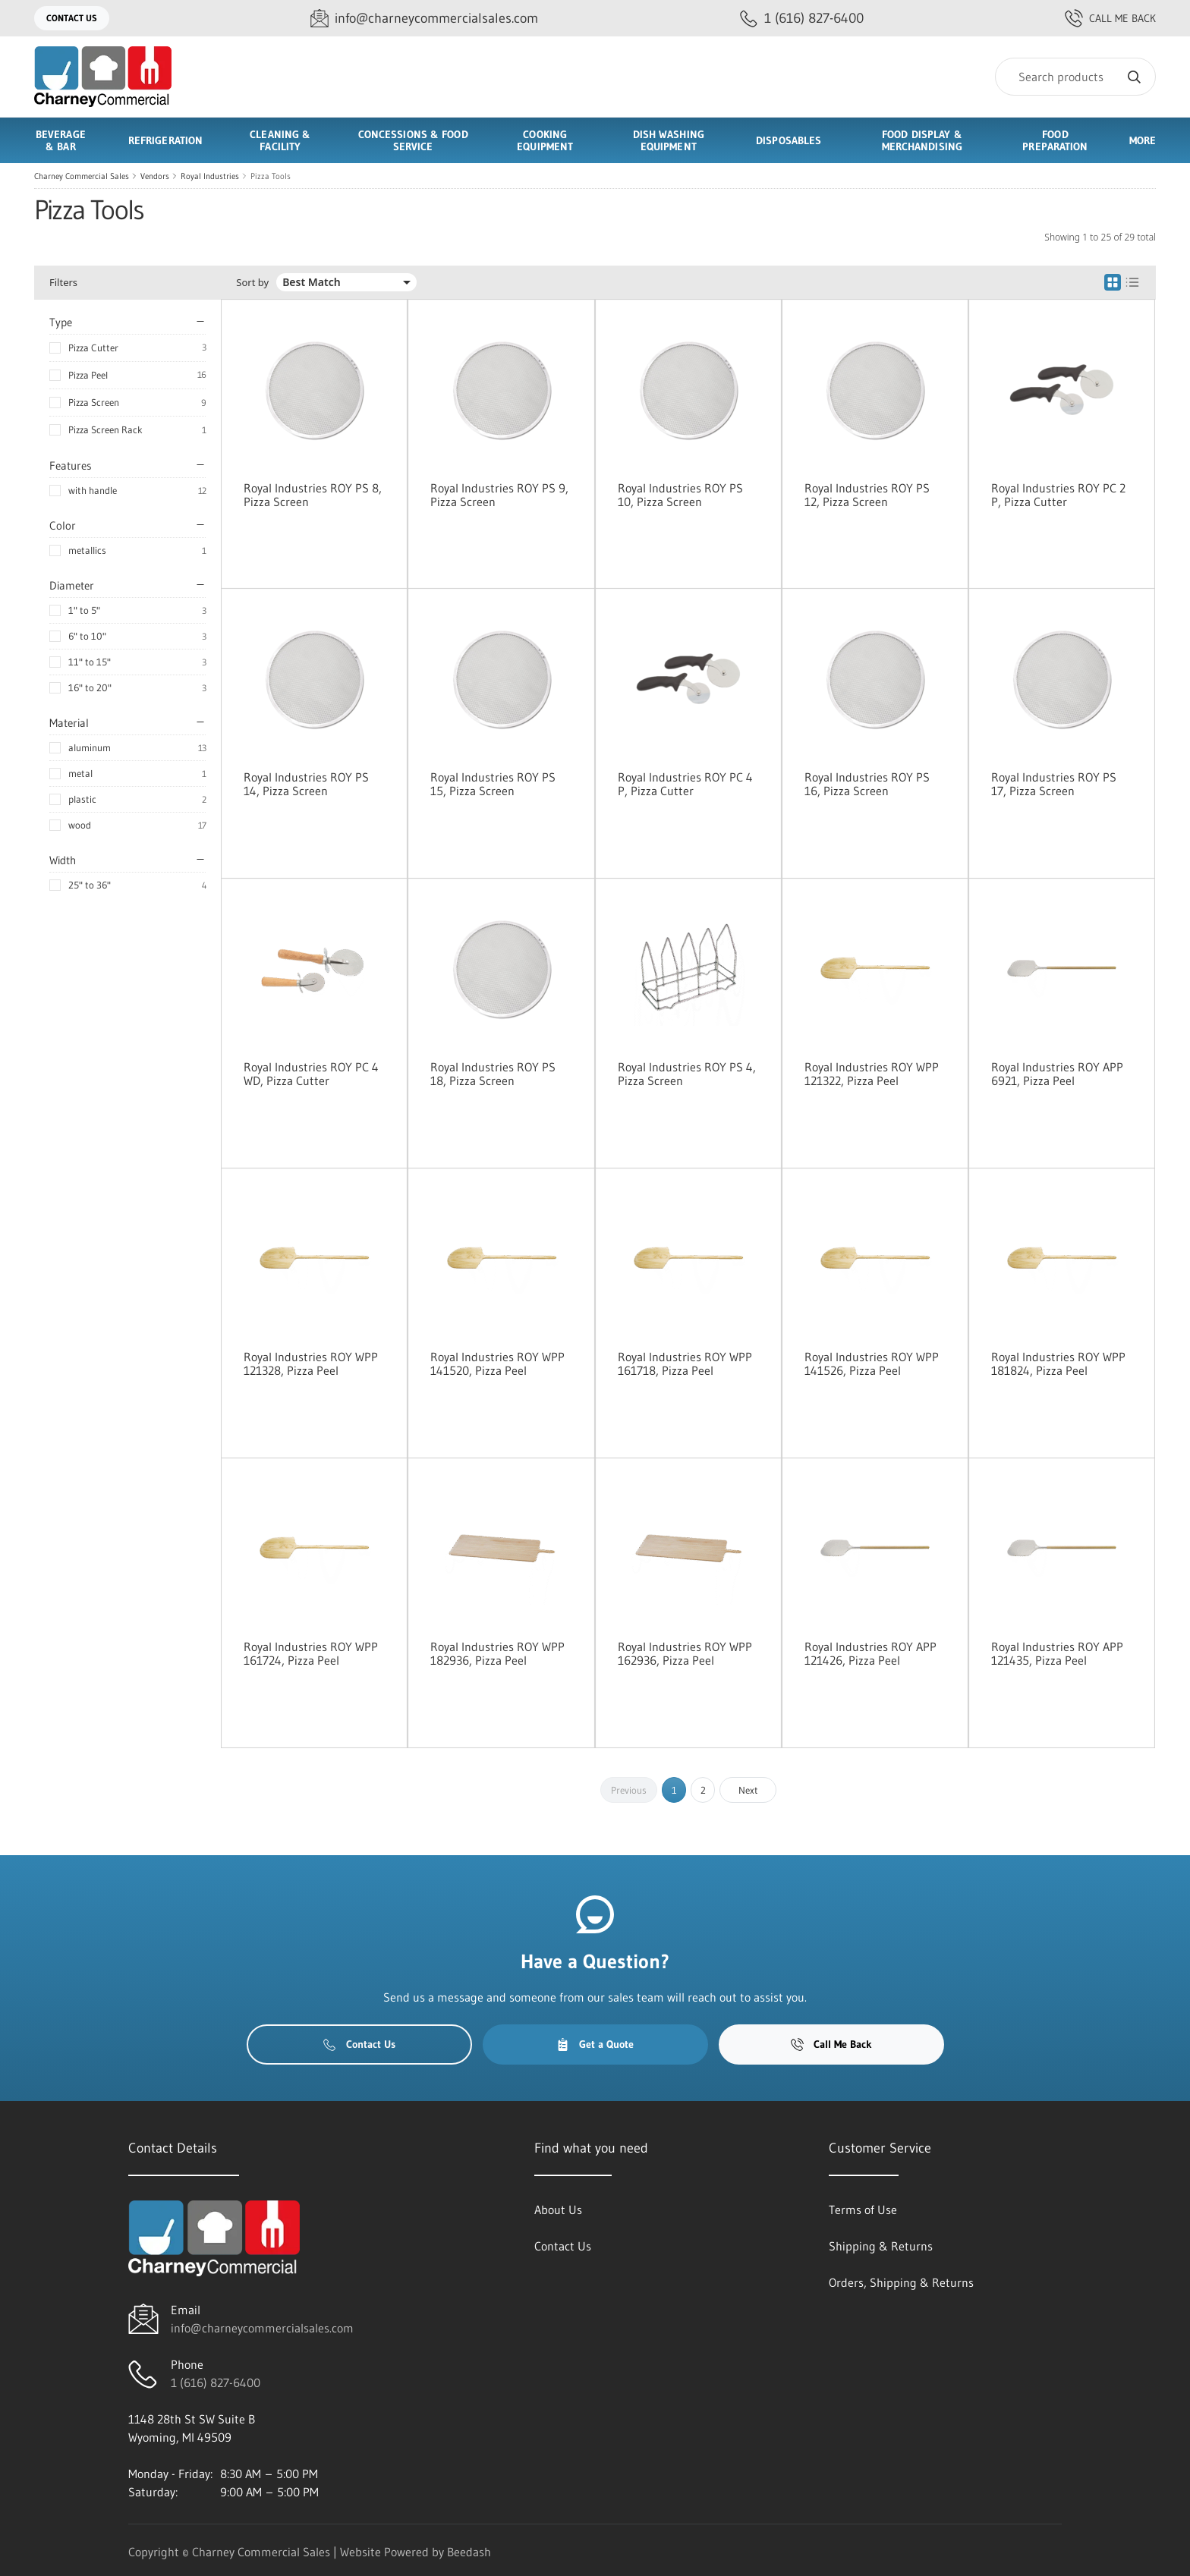 The image size is (1190, 2576). Describe the element at coordinates (802, 18) in the screenshot. I see `[Call 1 (616) 827-6400]` at that location.